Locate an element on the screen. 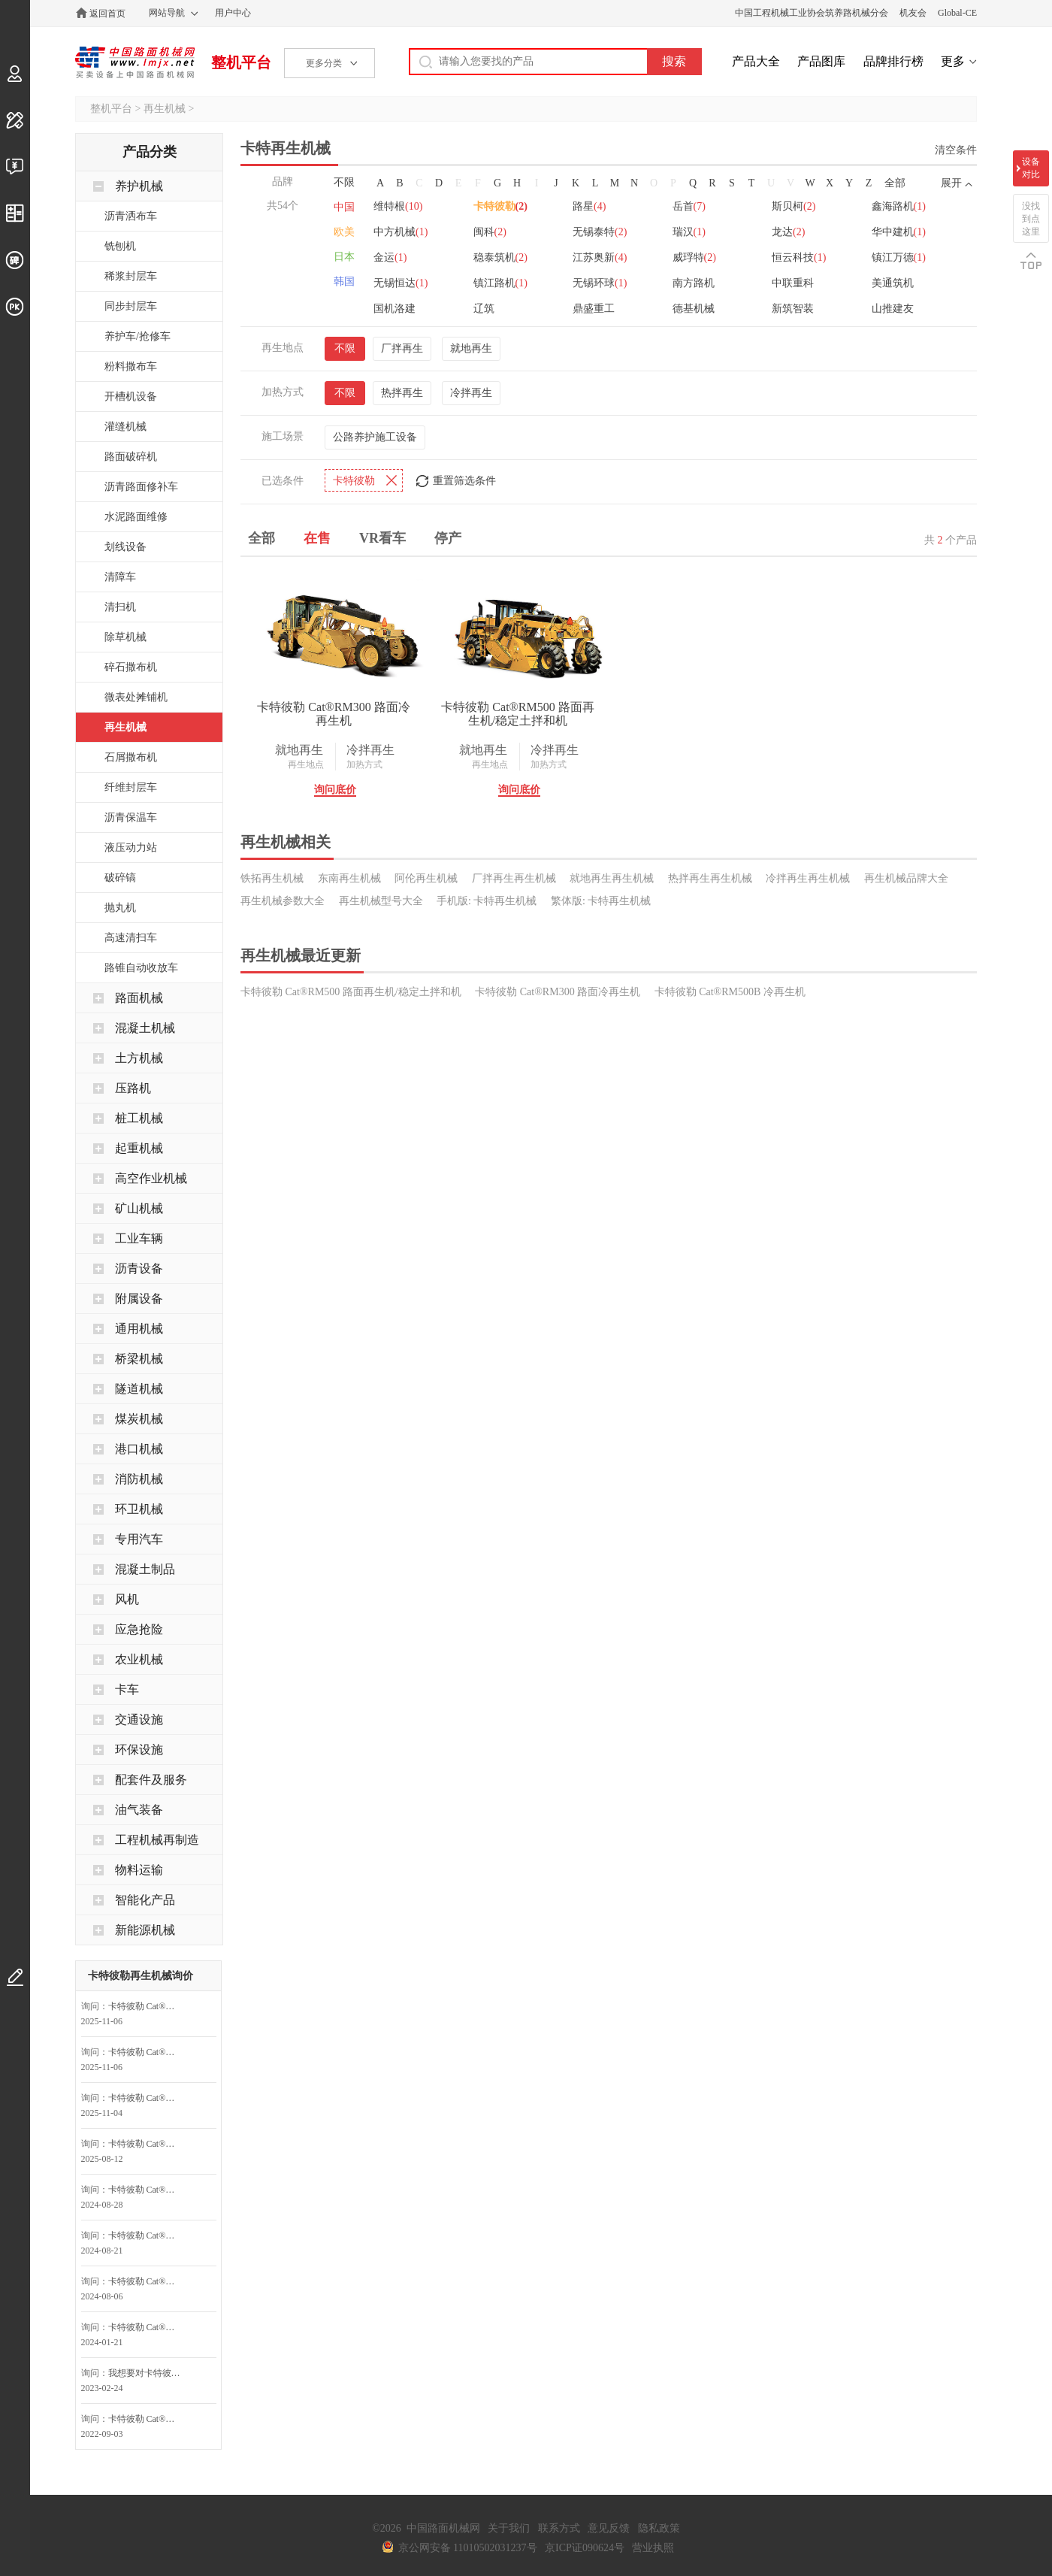 The height and width of the screenshot is (2576, 1052). 同步封层车 is located at coordinates (130, 306).